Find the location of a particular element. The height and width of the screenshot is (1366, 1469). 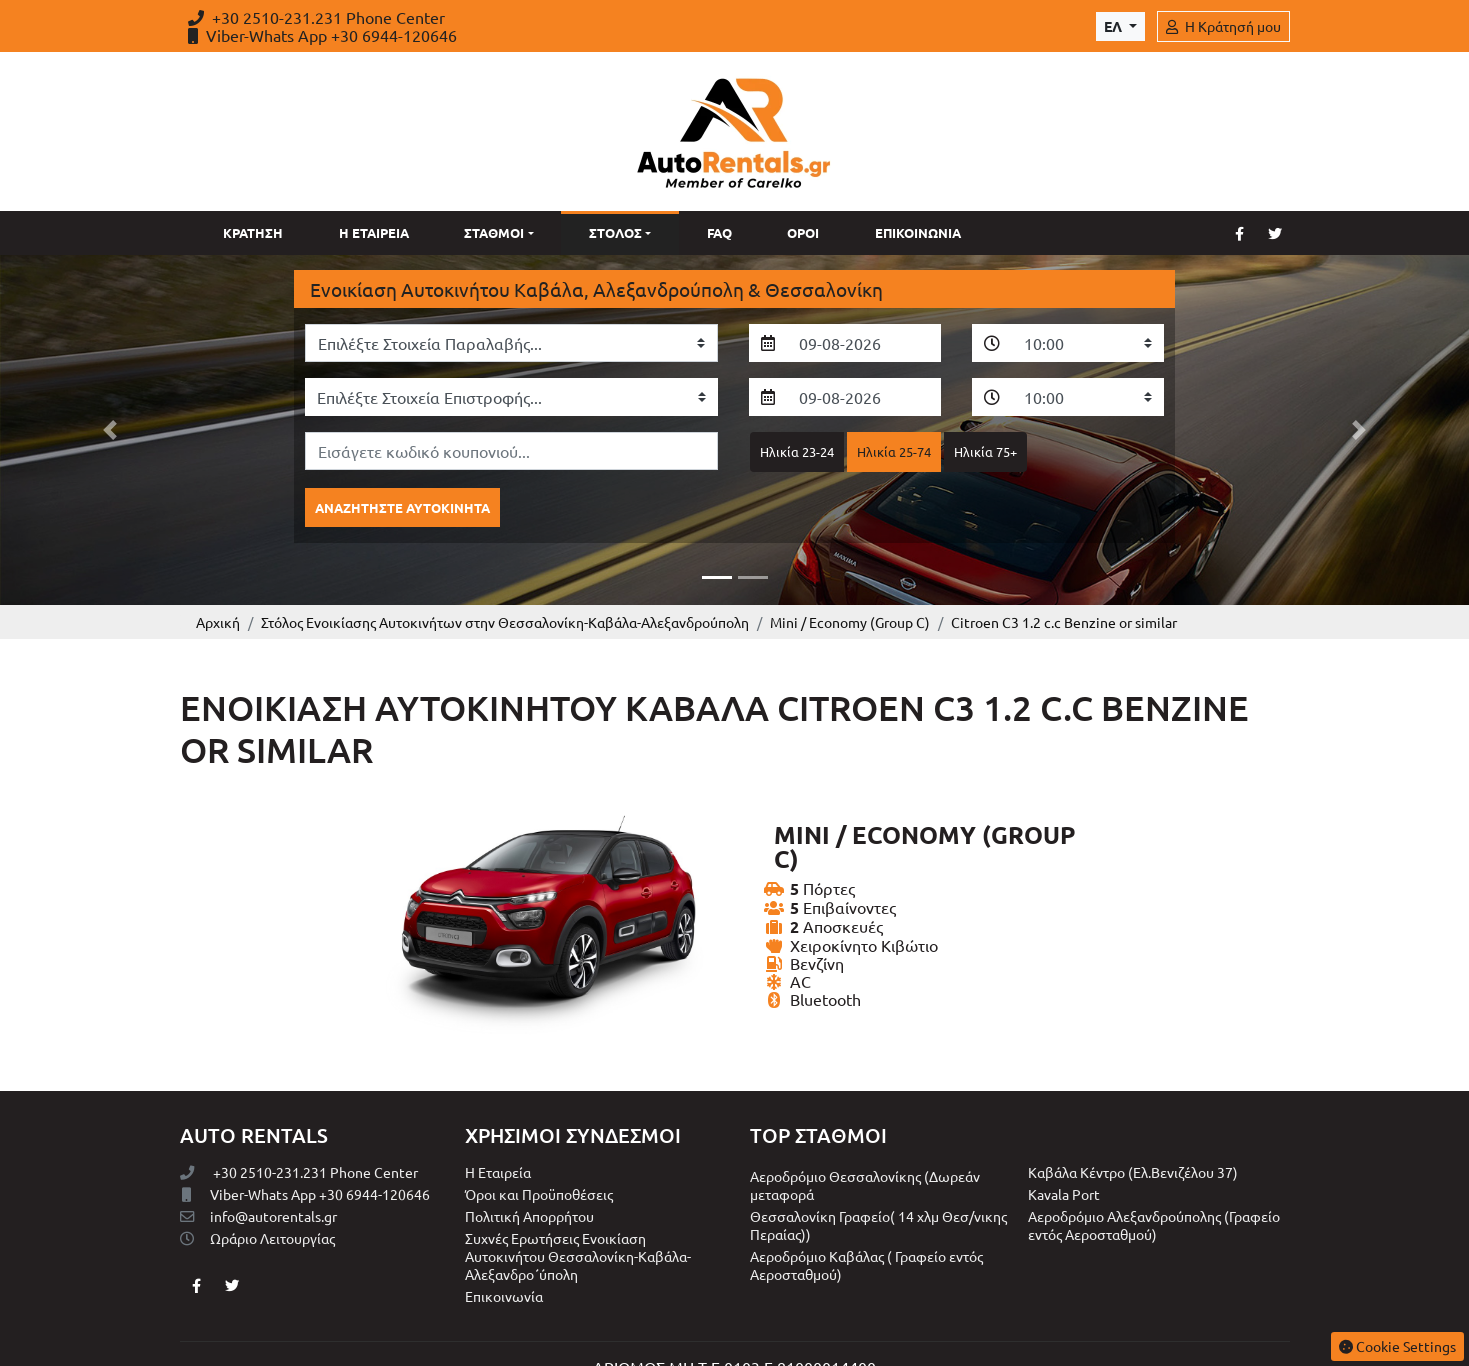

Ηλικία 25-74 is located at coordinates (894, 451).